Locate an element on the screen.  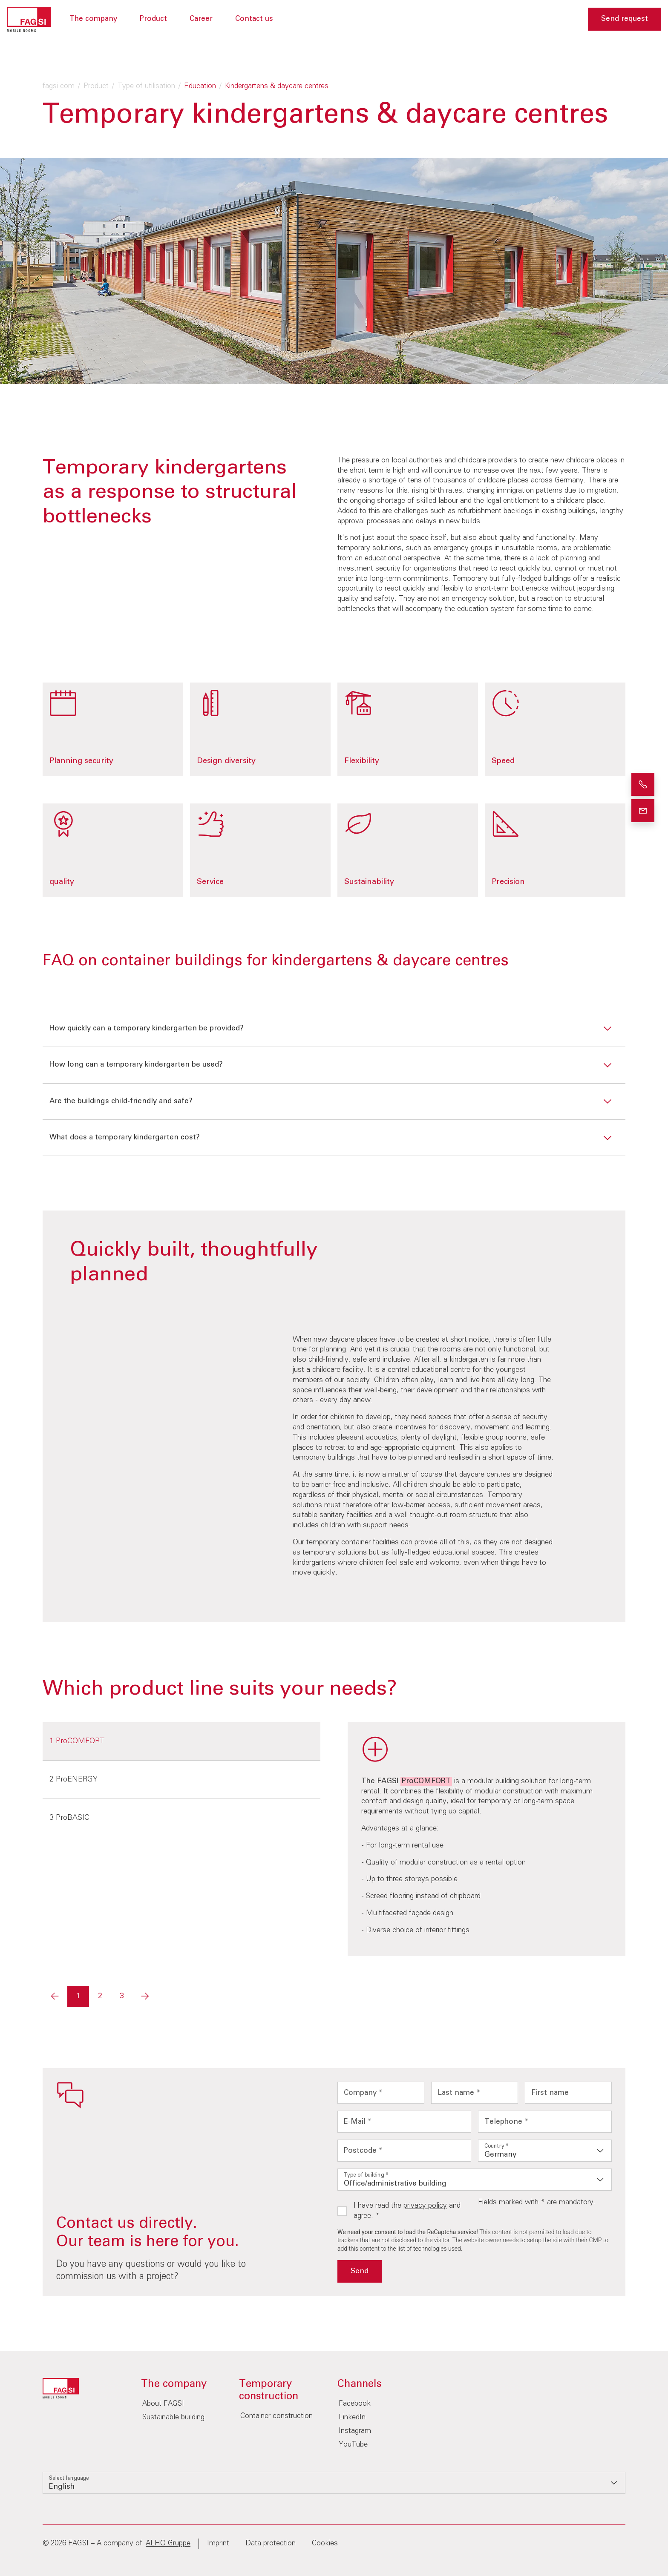
Germany [option] is located at coordinates (500, 2154).